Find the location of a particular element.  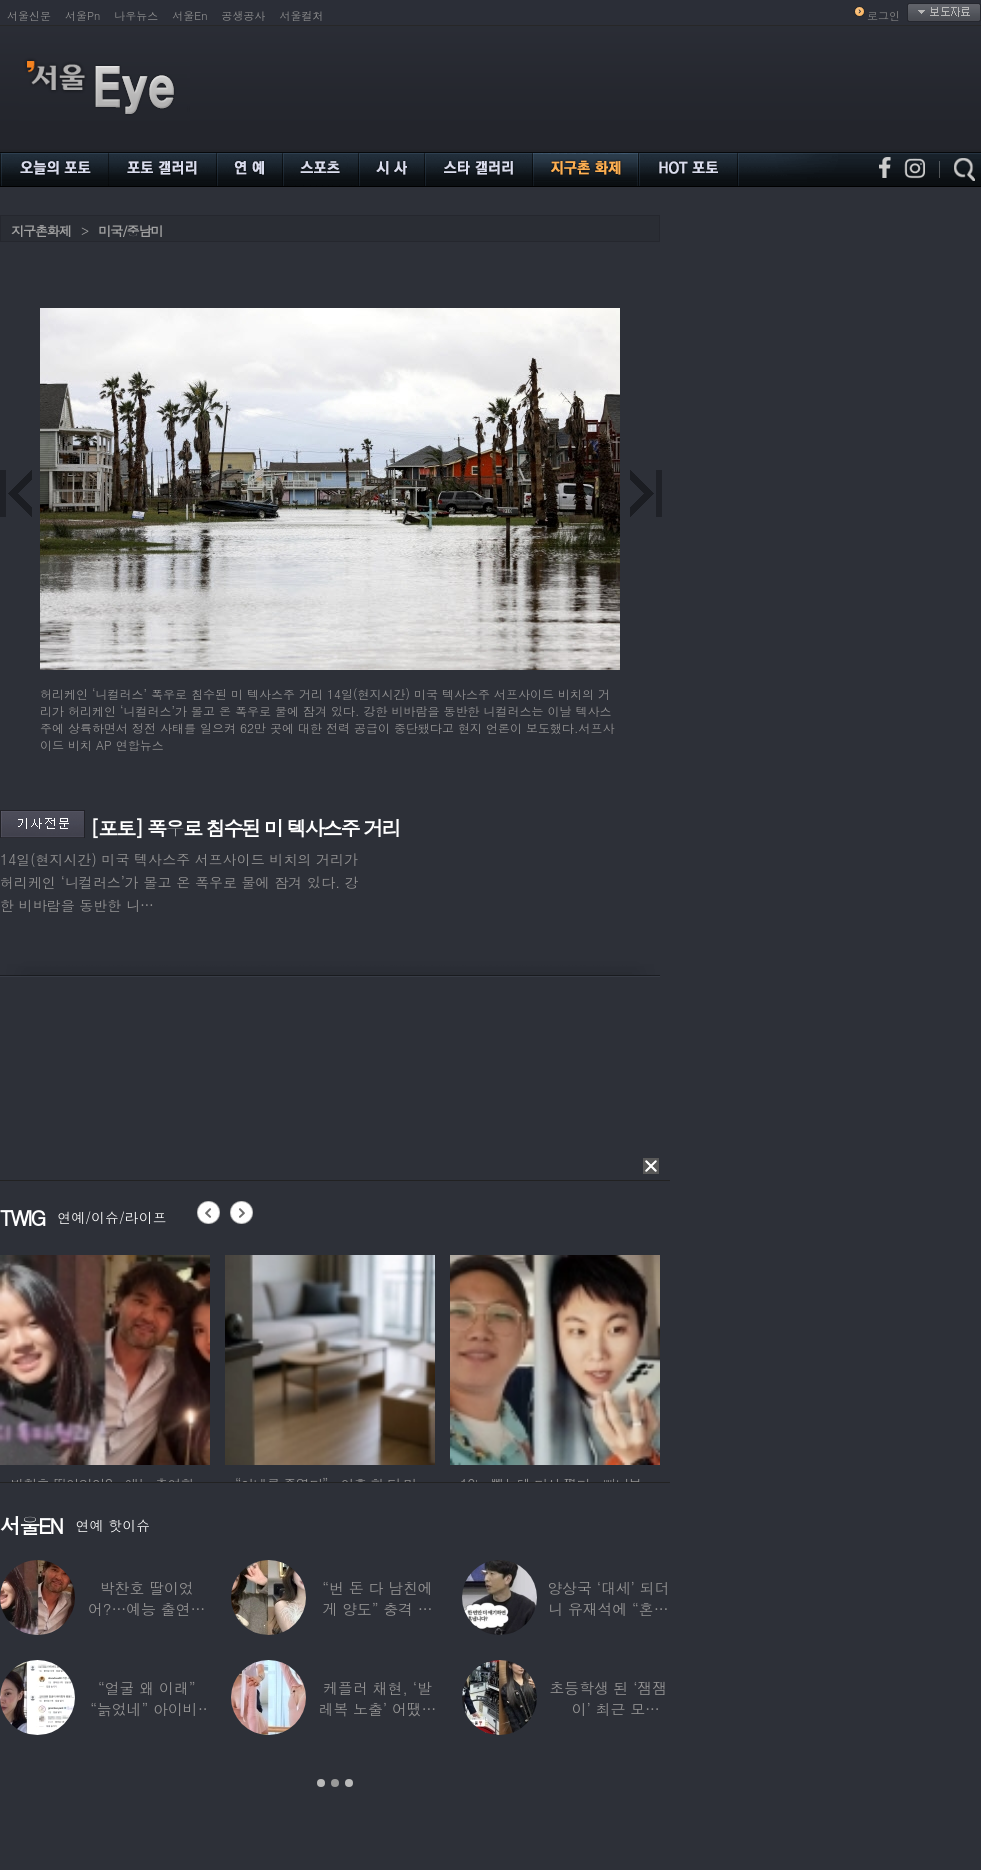

로그인 is located at coordinates (883, 15).